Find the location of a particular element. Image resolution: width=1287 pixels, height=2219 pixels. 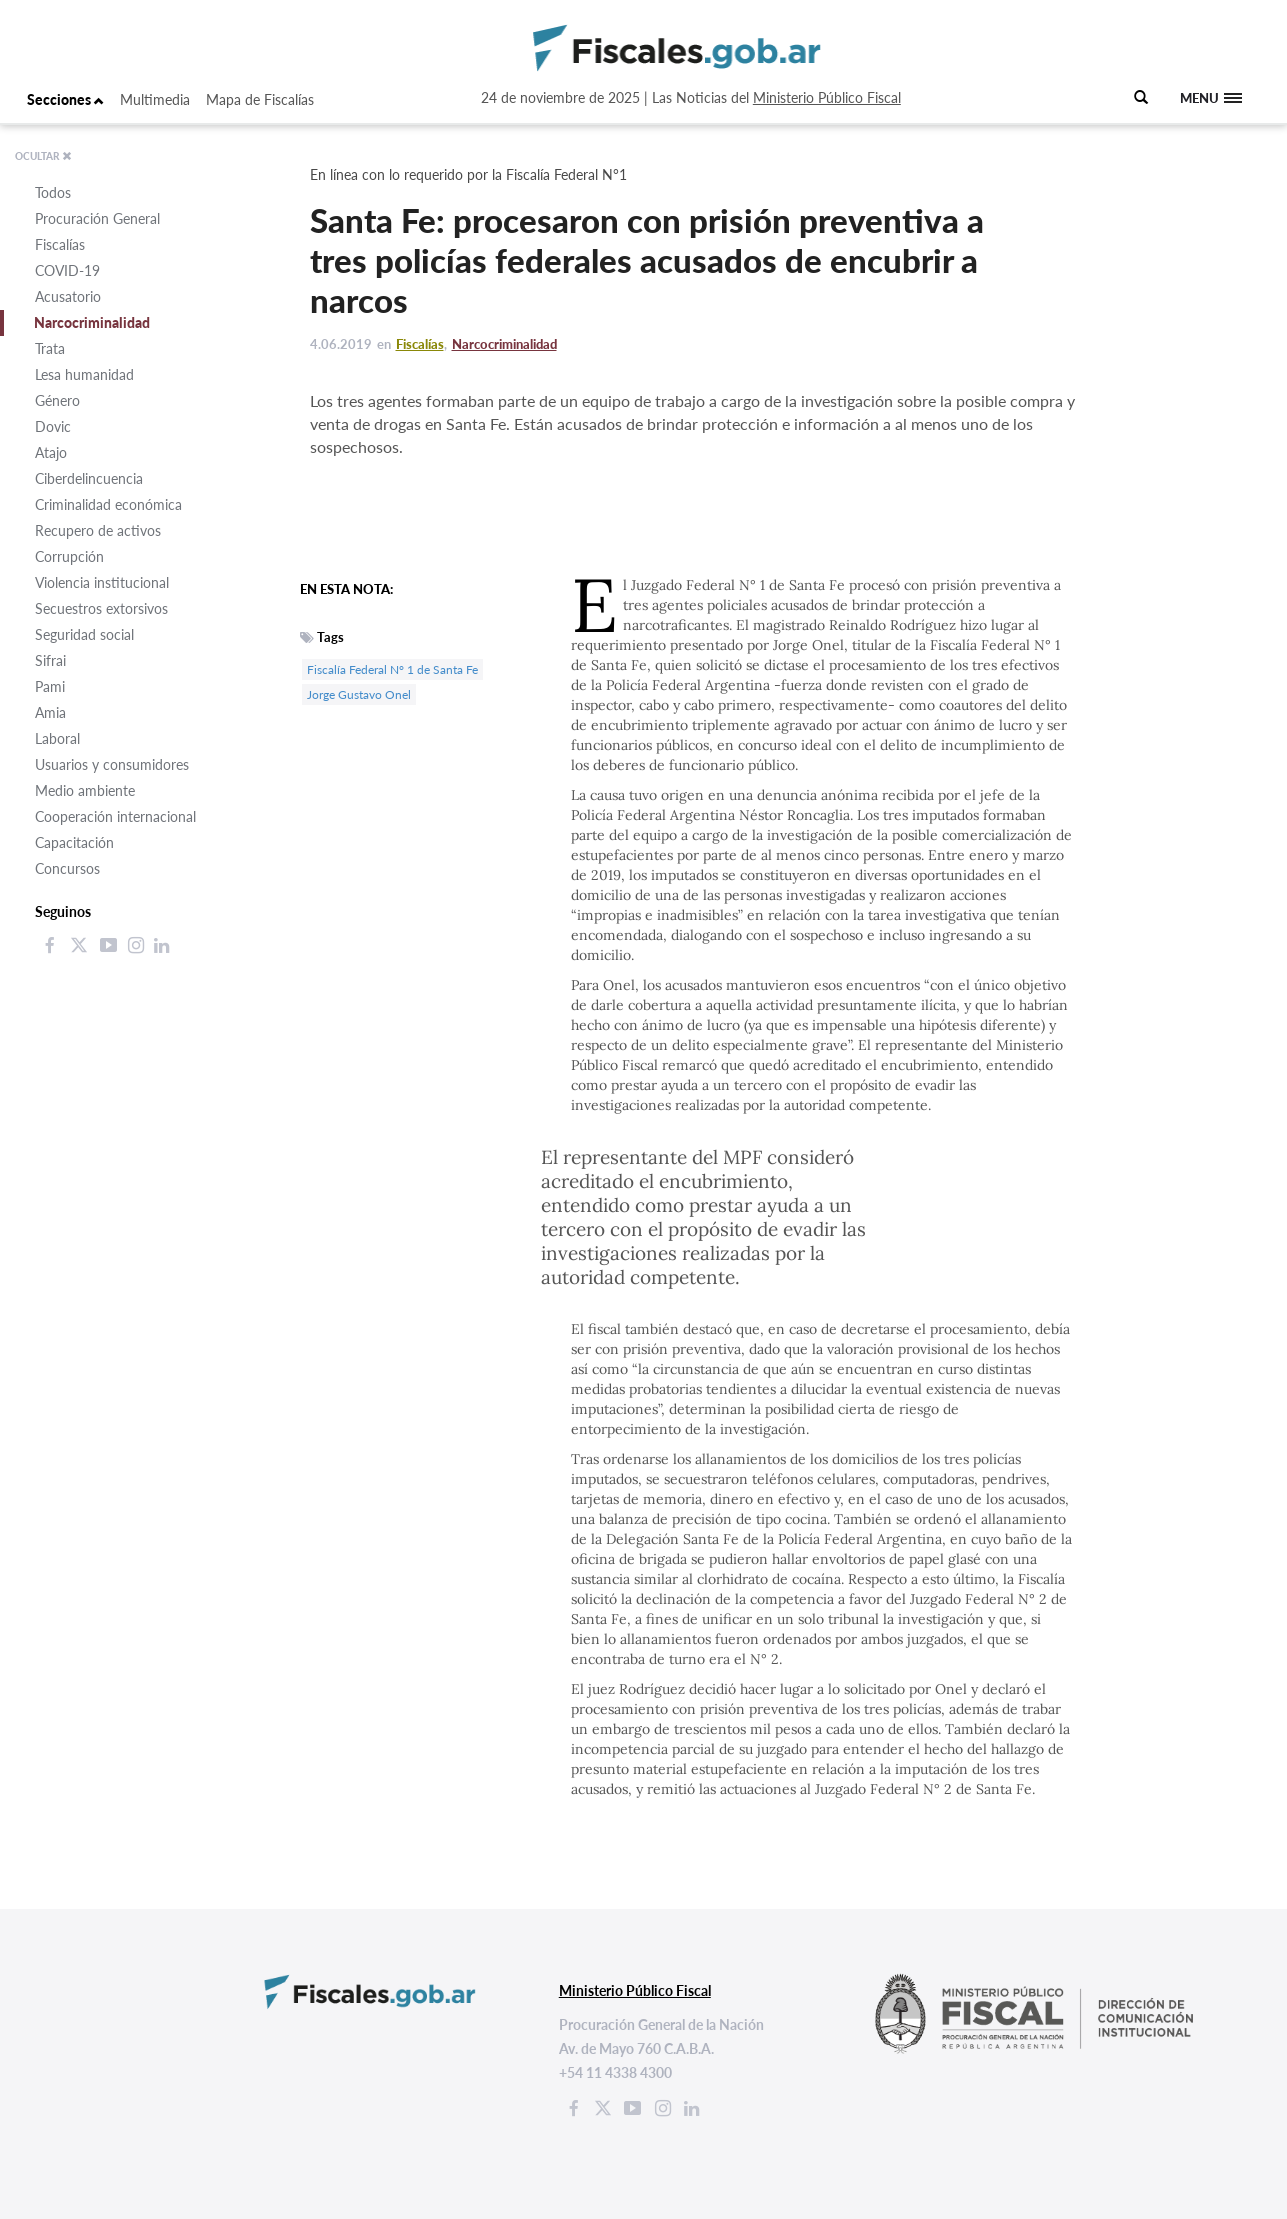

Trata is located at coordinates (50, 348).